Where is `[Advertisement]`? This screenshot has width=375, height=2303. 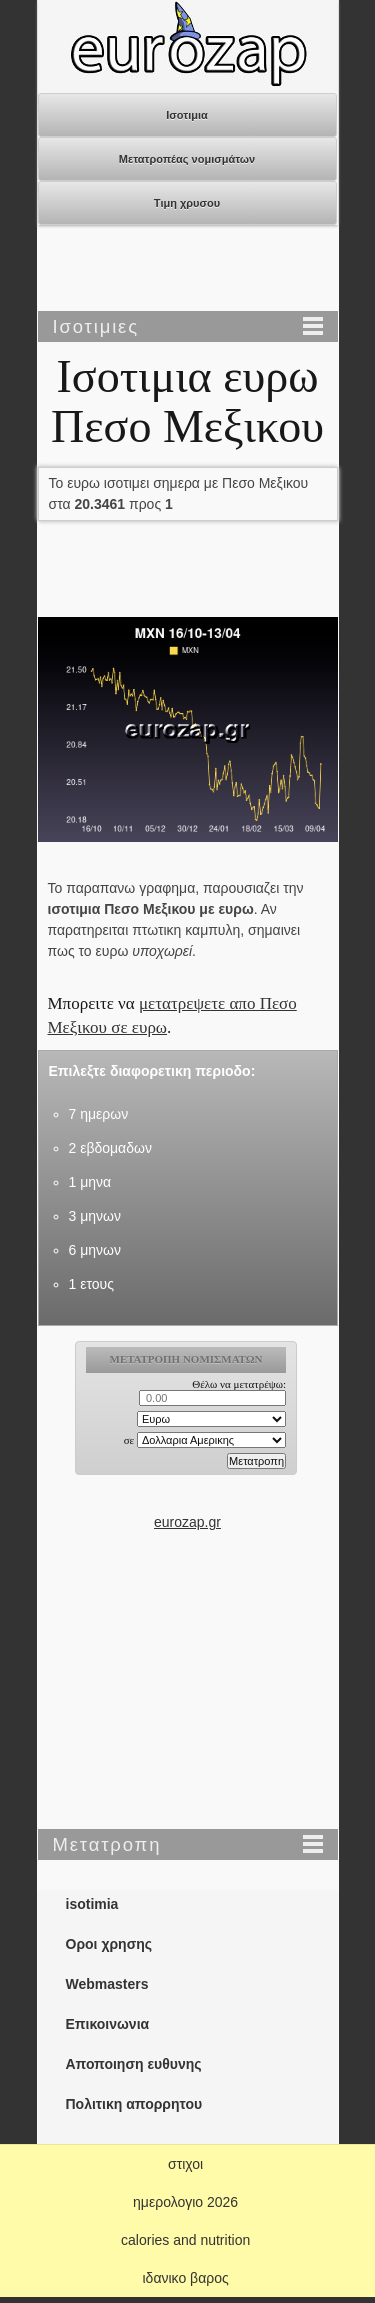
[Advertisement] is located at coordinates (188, 270).